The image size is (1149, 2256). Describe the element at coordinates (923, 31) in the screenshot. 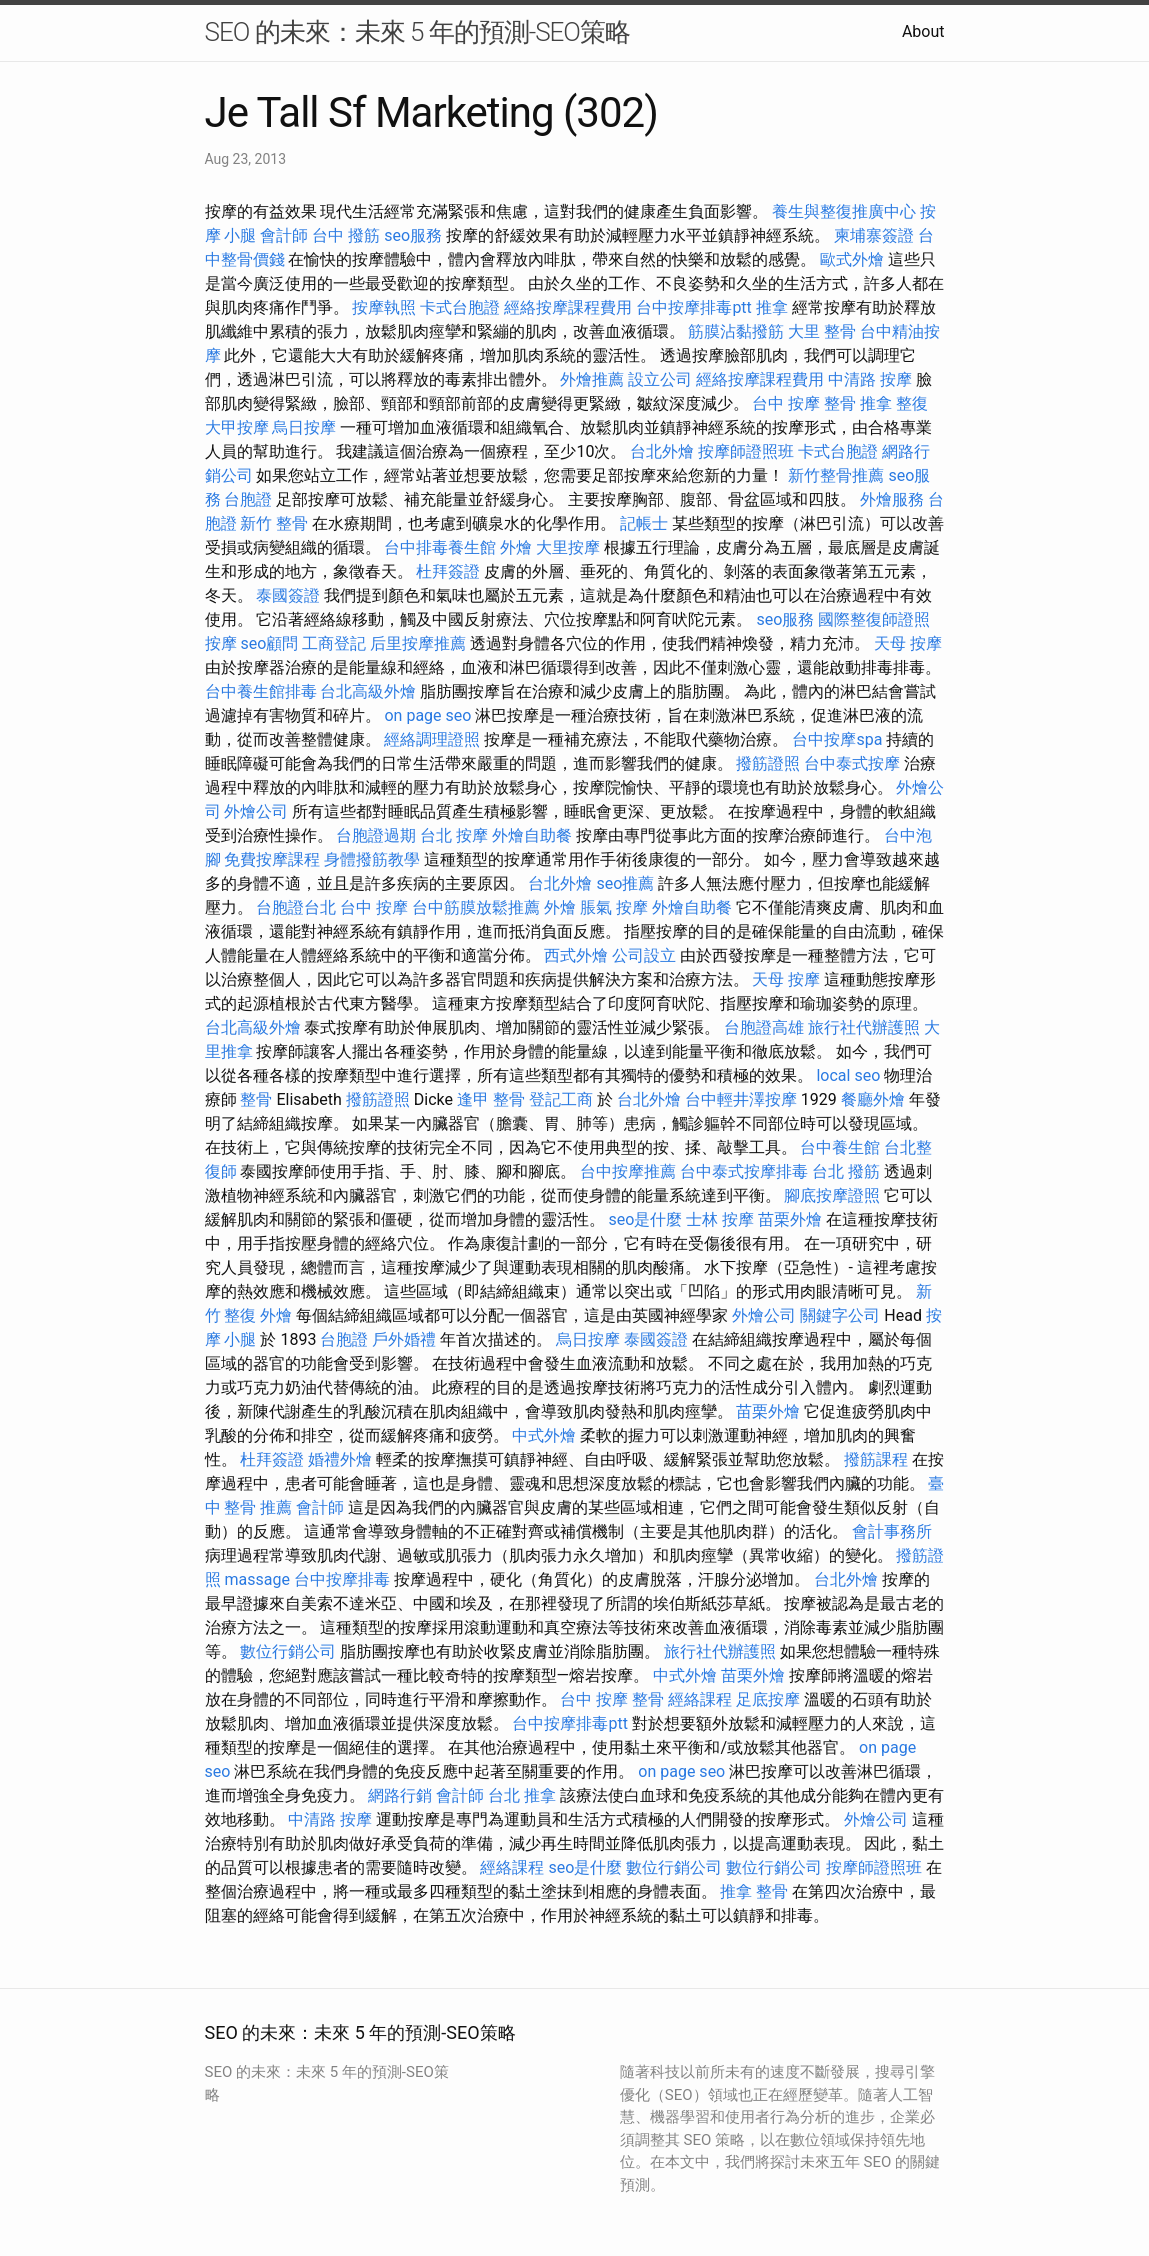

I see `About` at that location.